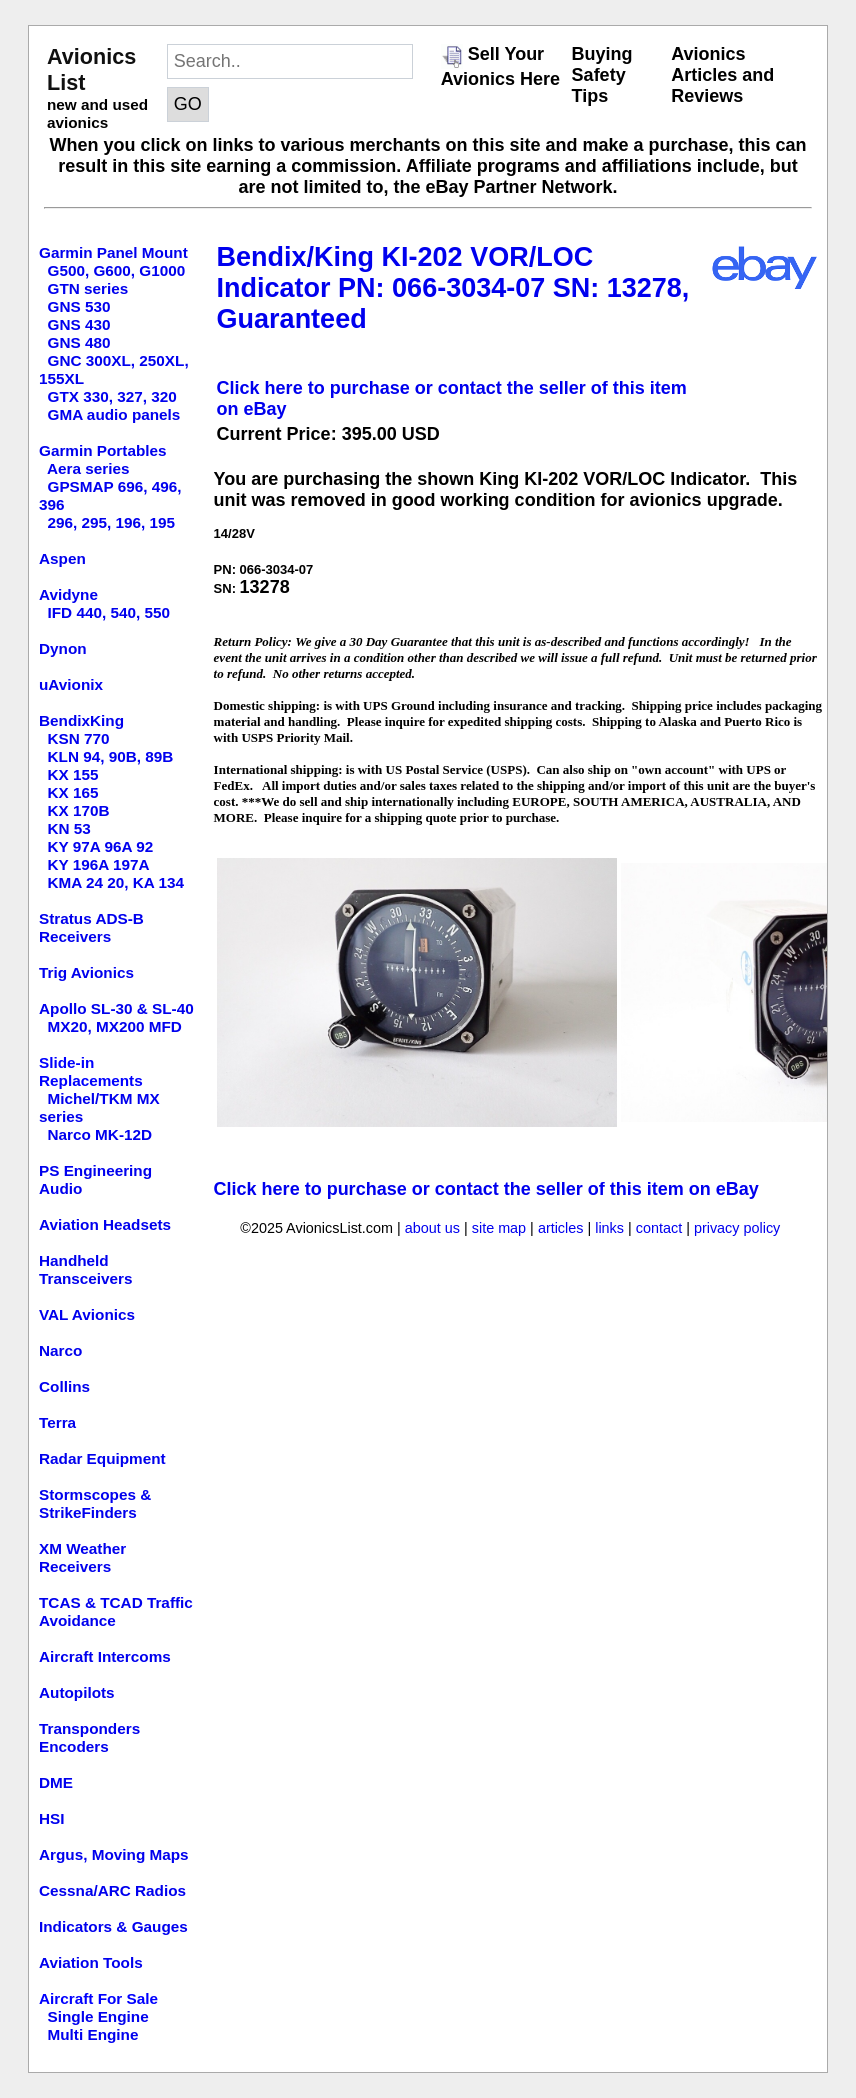 This screenshot has height=2098, width=856. What do you see at coordinates (113, 1926) in the screenshot?
I see `Indicators & Gauges` at bounding box center [113, 1926].